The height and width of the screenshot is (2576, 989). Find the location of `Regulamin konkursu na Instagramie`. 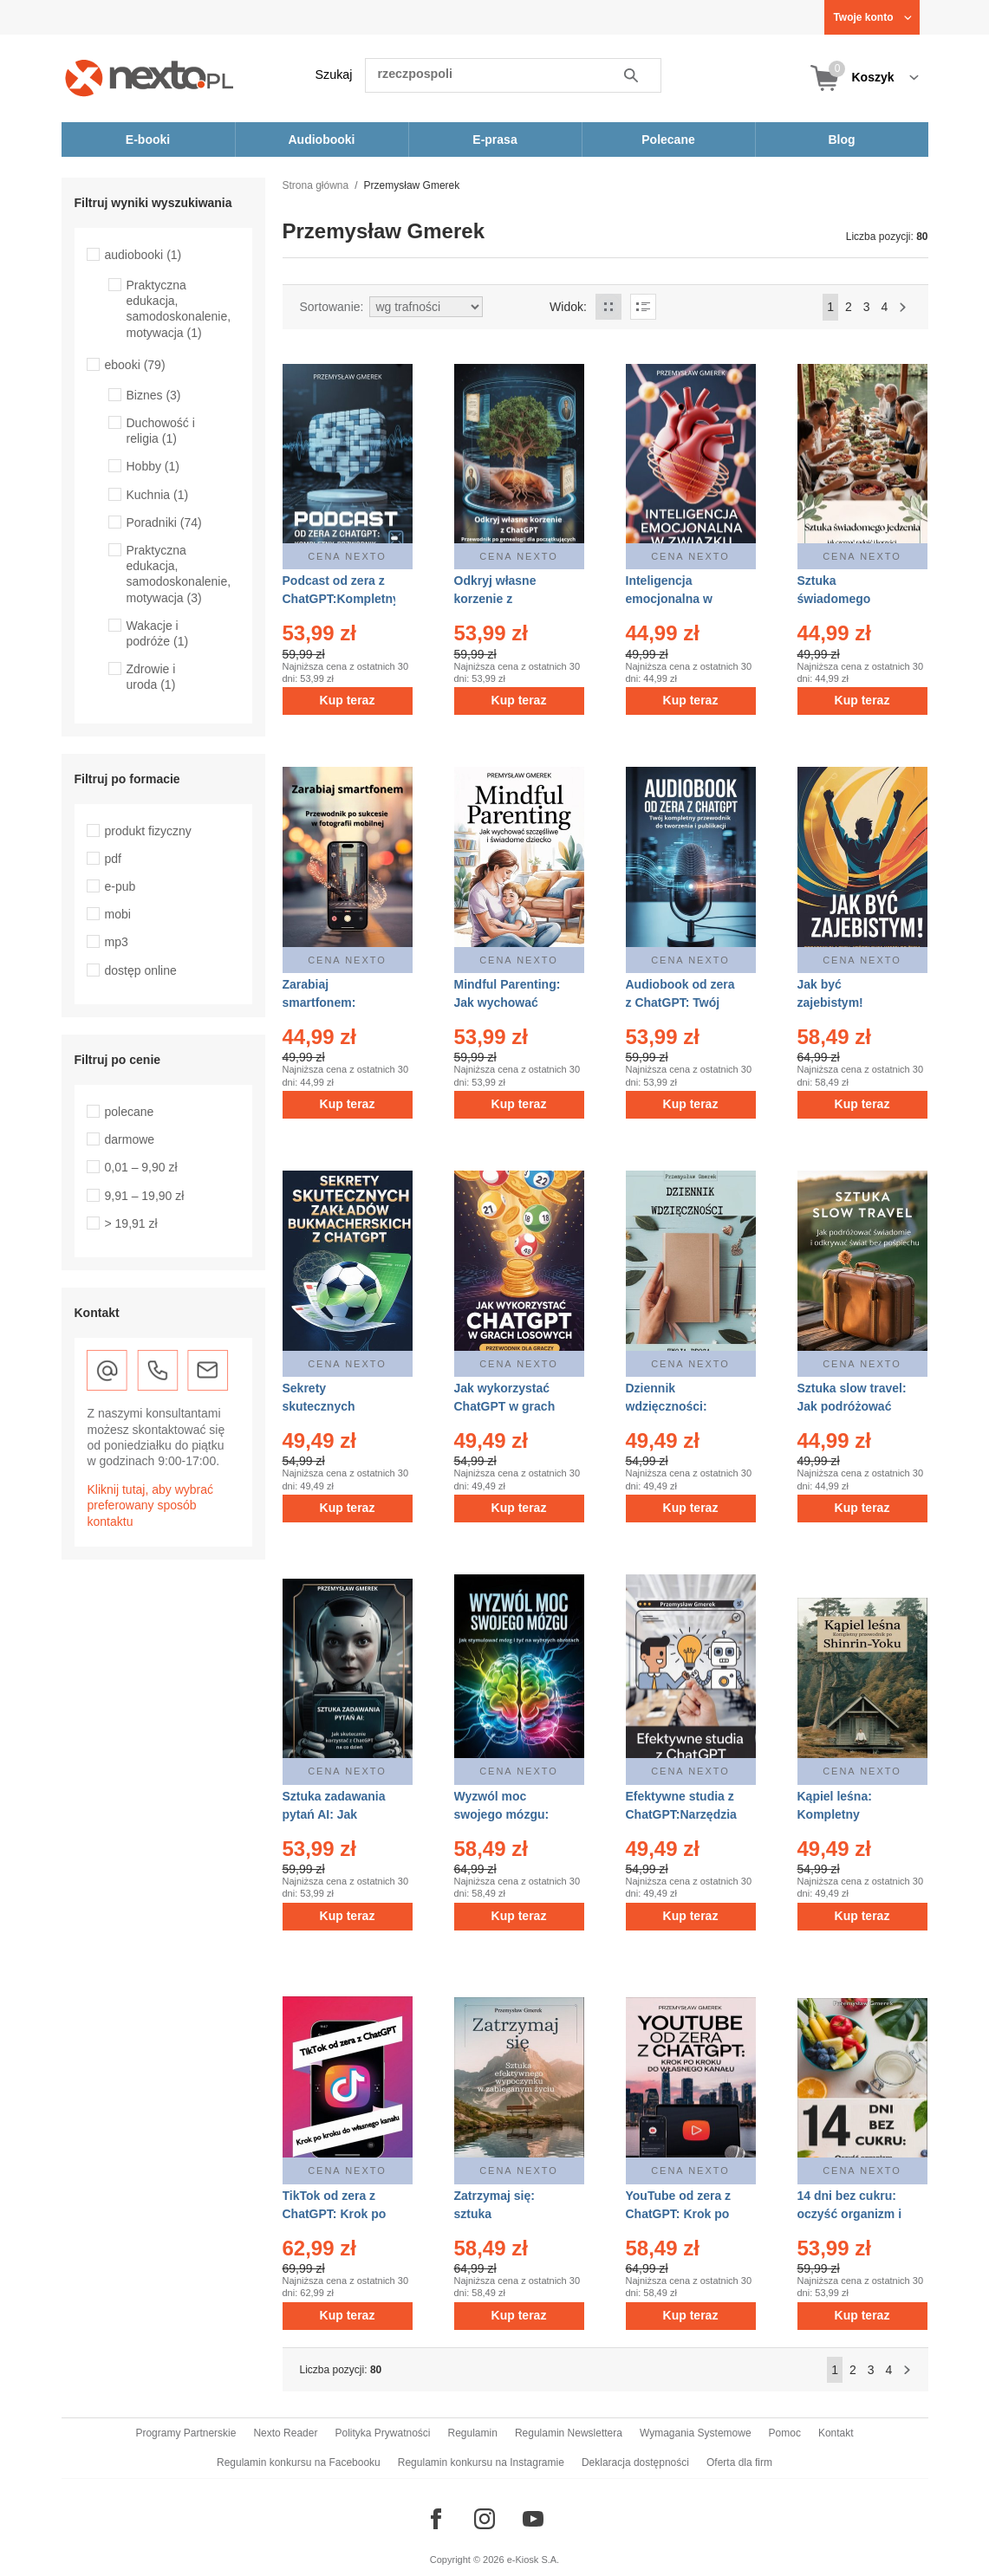

Regulamin konkursu na Instagramie is located at coordinates (481, 2462).